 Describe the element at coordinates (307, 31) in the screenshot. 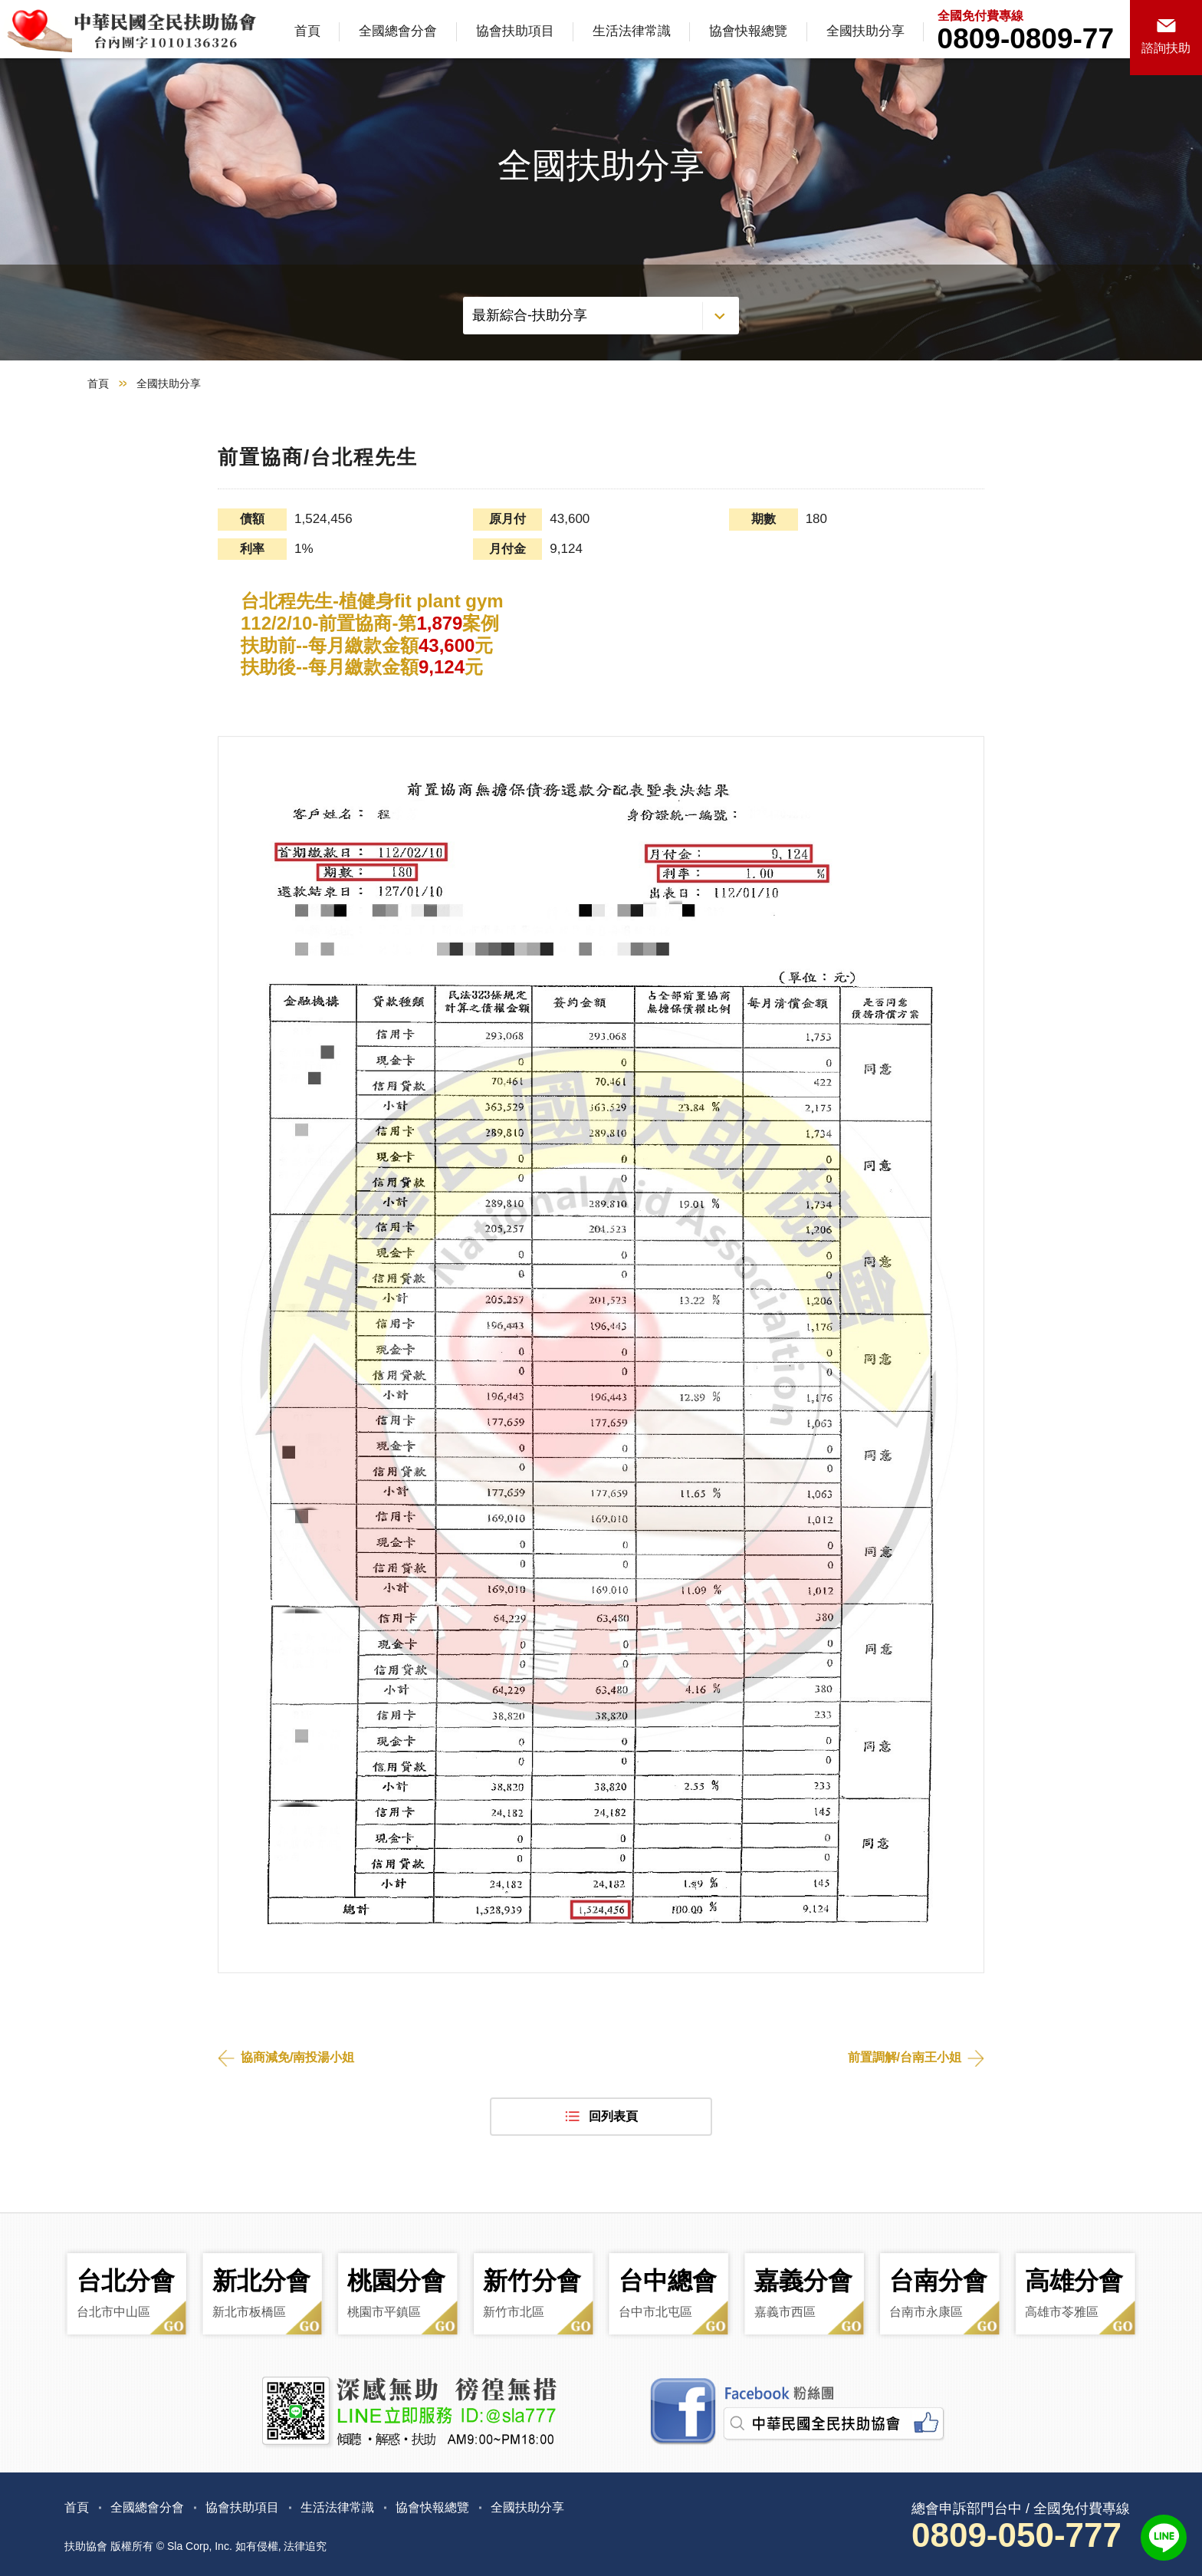

I see `首頁` at that location.